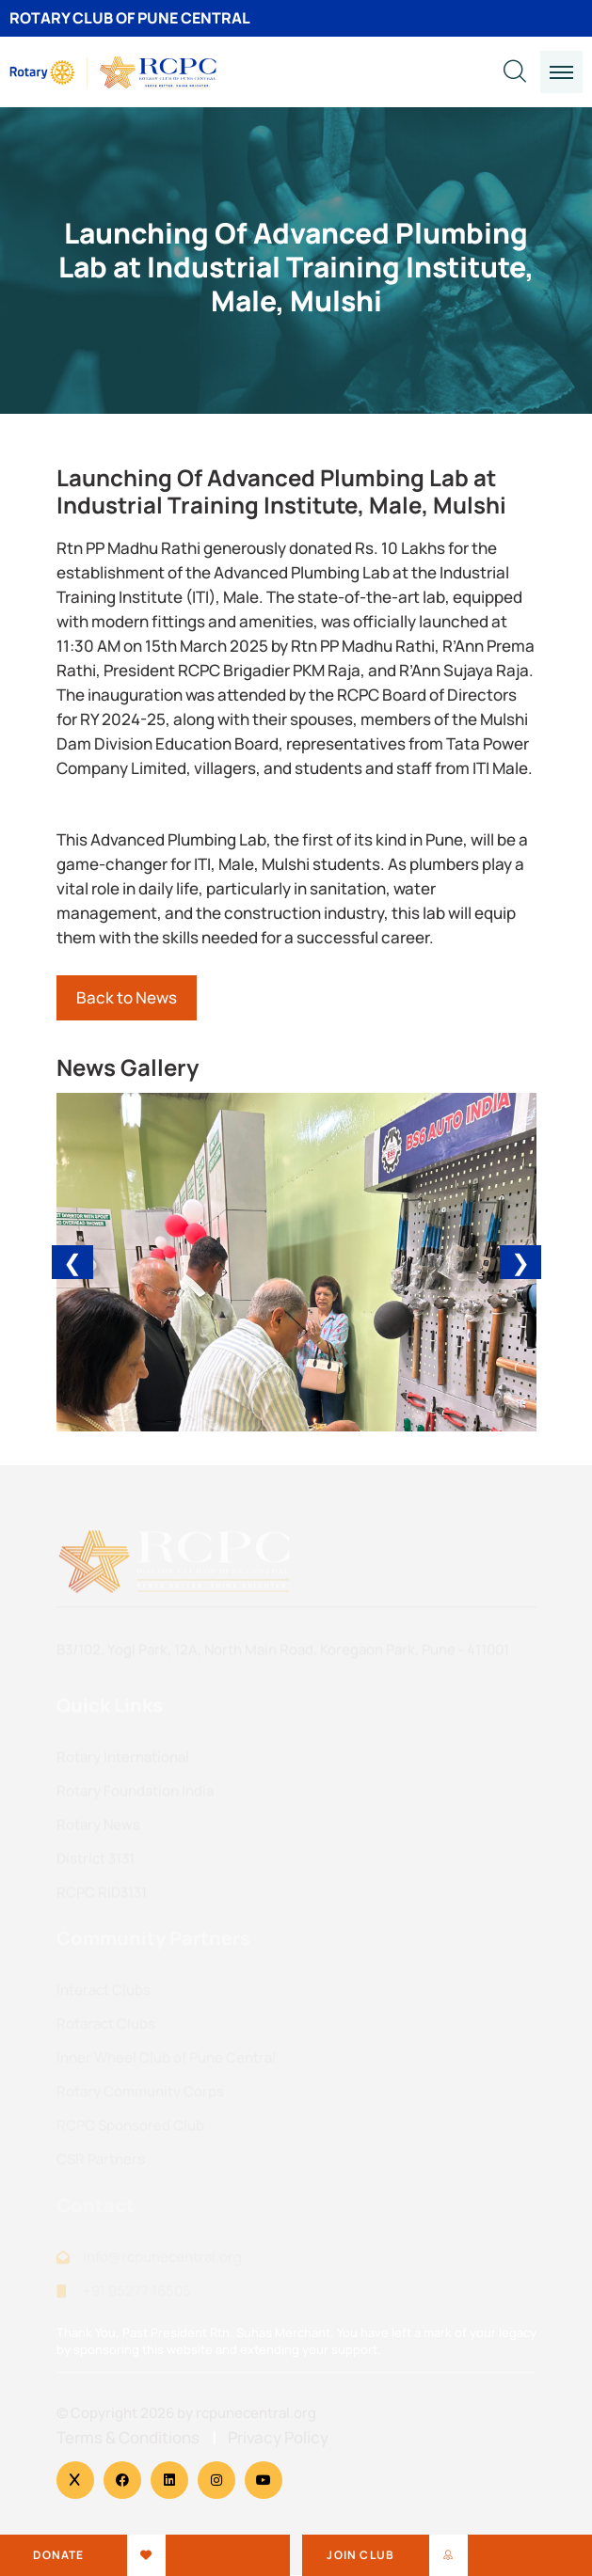 The width and height of the screenshot is (592, 2576). I want to click on Rotaract Clubs, so click(105, 2029).